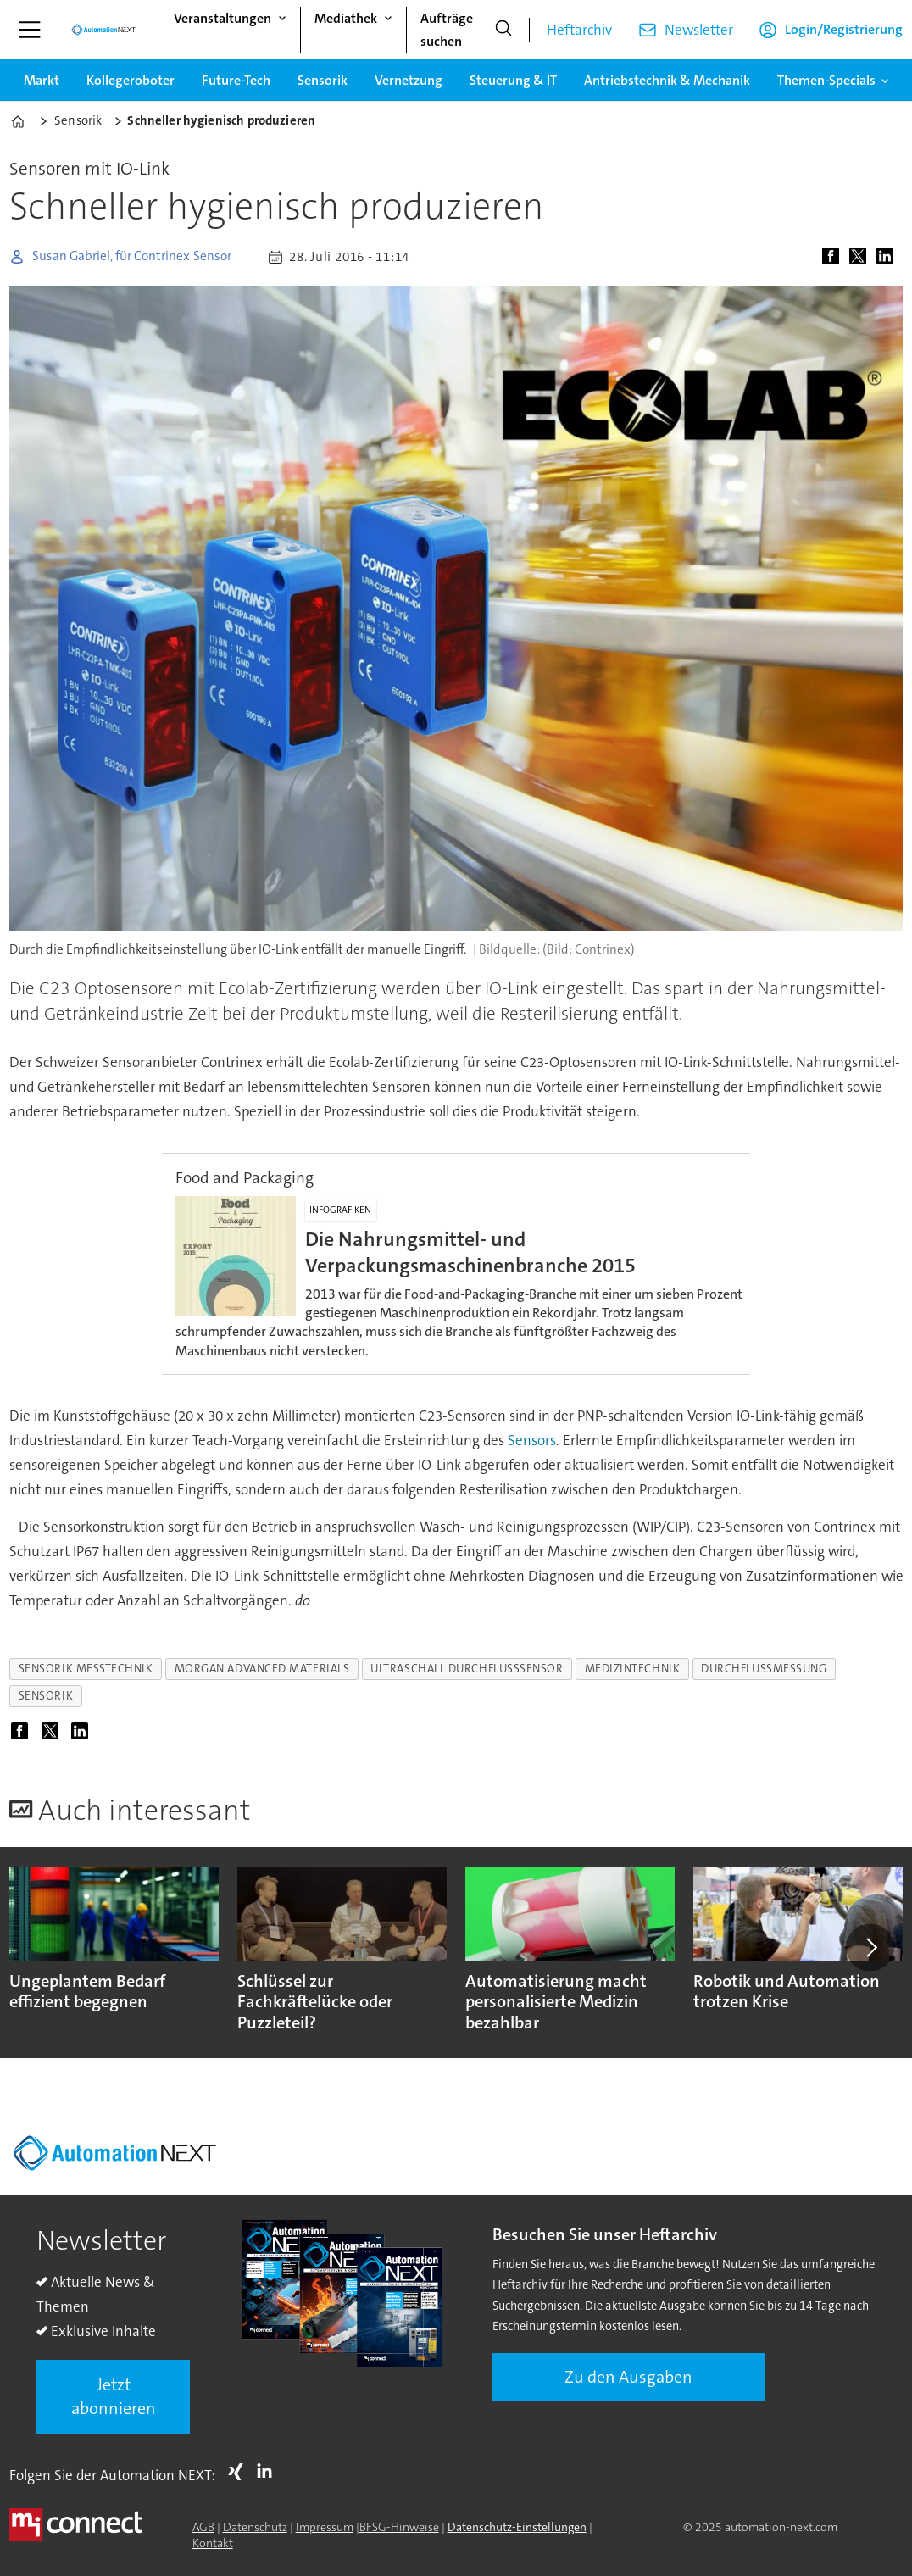 The height and width of the screenshot is (2576, 912). I want to click on [Auf X (Twitter) teilen], so click(861, 257).